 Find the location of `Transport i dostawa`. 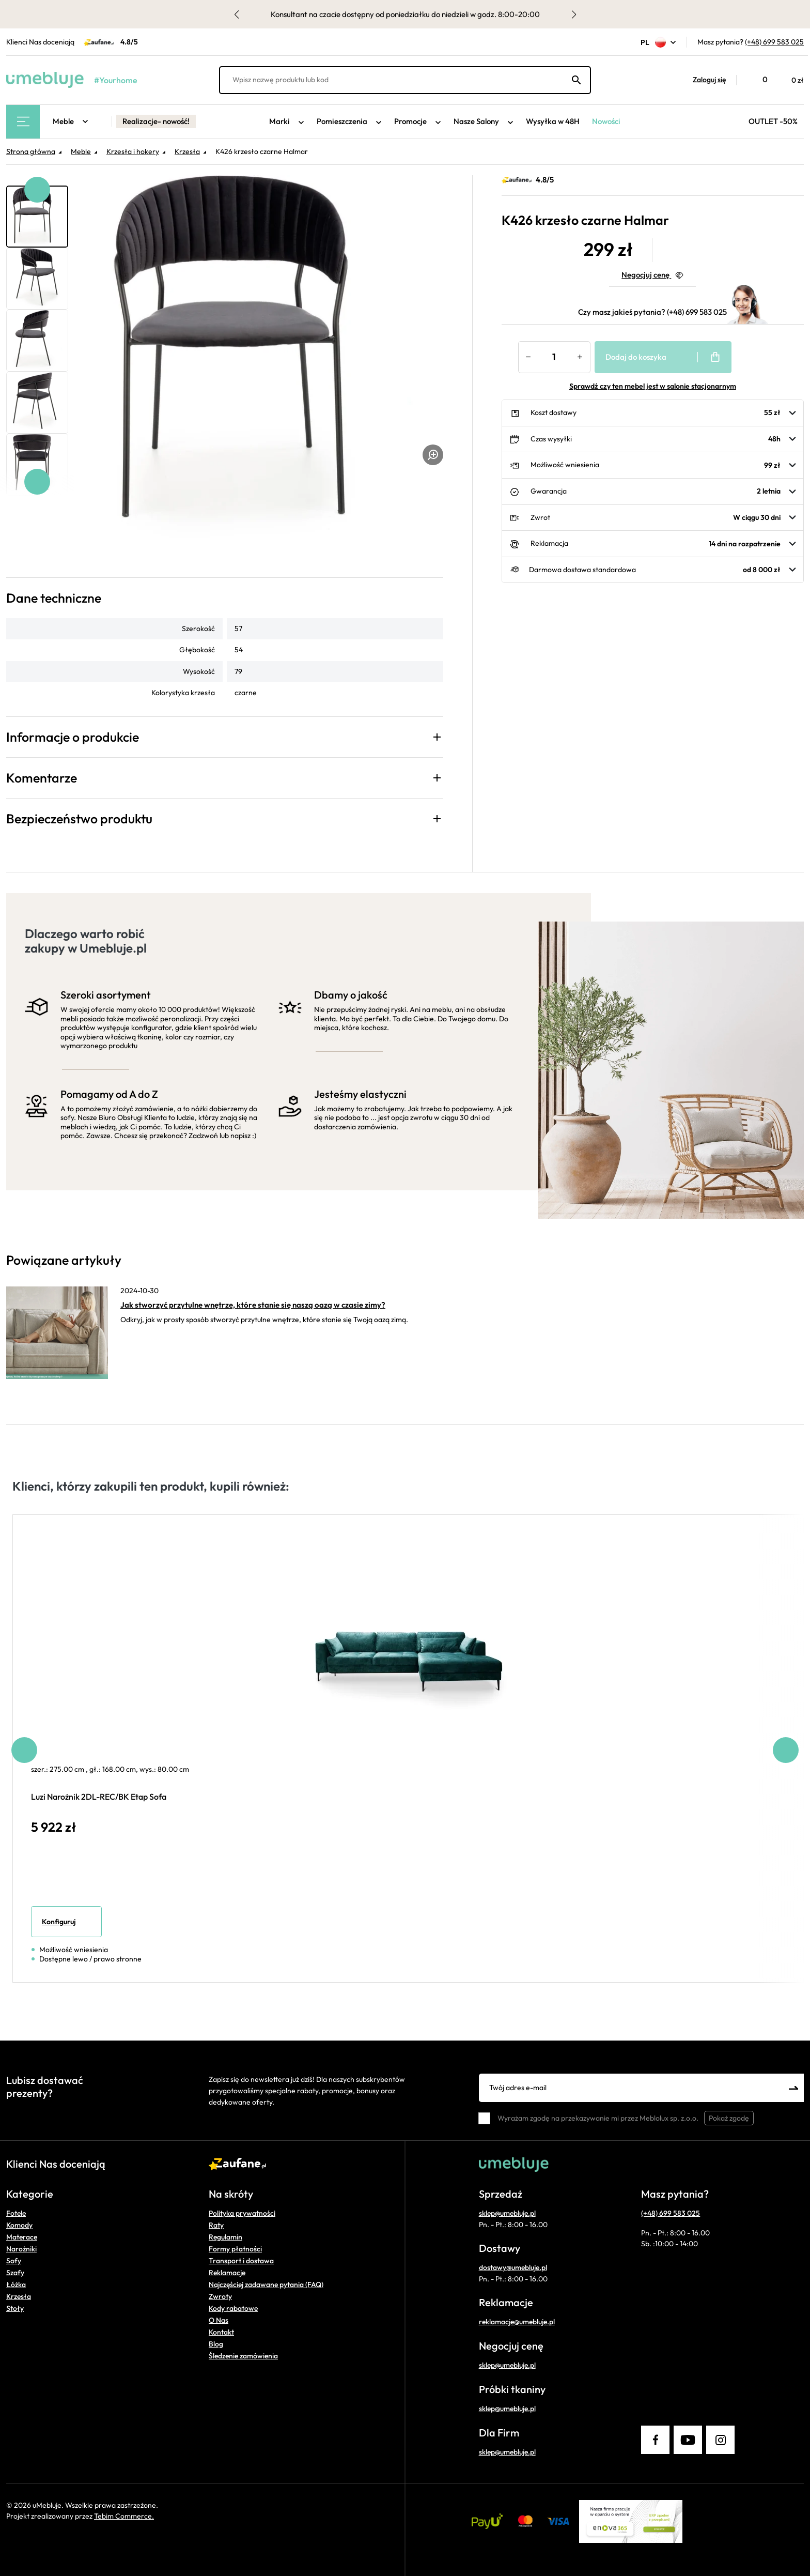

Transport i dostawa is located at coordinates (241, 2260).